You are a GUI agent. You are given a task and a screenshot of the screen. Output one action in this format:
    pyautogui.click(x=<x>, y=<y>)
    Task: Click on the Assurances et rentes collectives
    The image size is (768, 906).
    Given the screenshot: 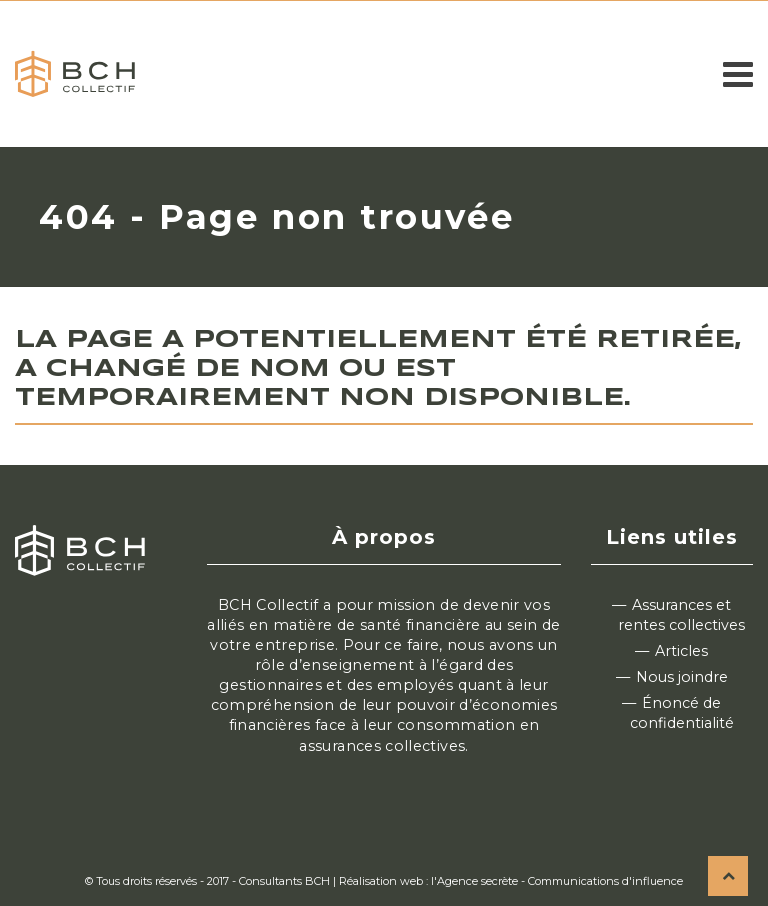 What is the action you would take?
    pyautogui.click(x=681, y=615)
    